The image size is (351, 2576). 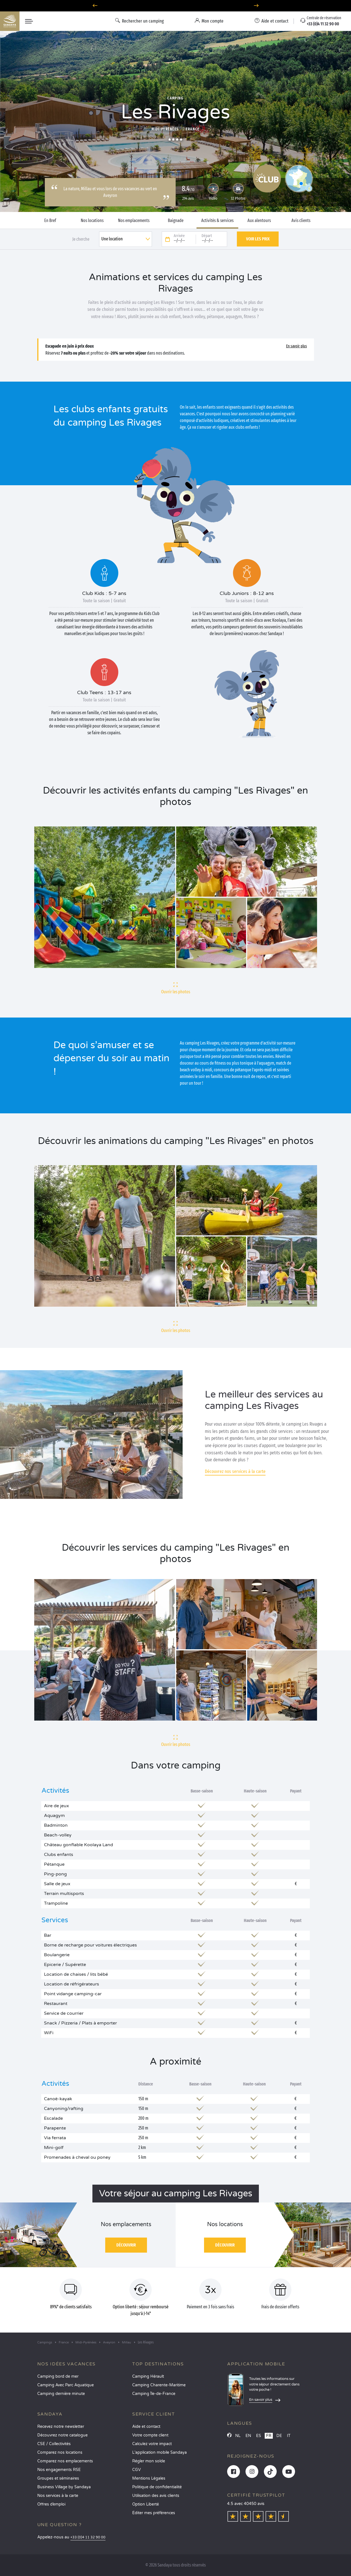 What do you see at coordinates (152, 2443) in the screenshot?
I see `Calculez votre impact` at bounding box center [152, 2443].